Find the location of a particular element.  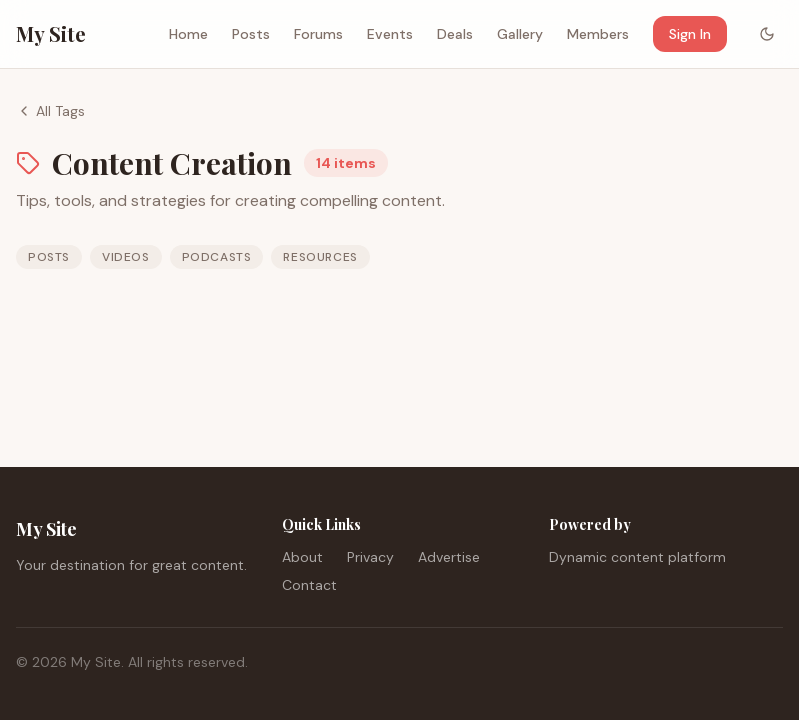

Sign In is located at coordinates (690, 34).